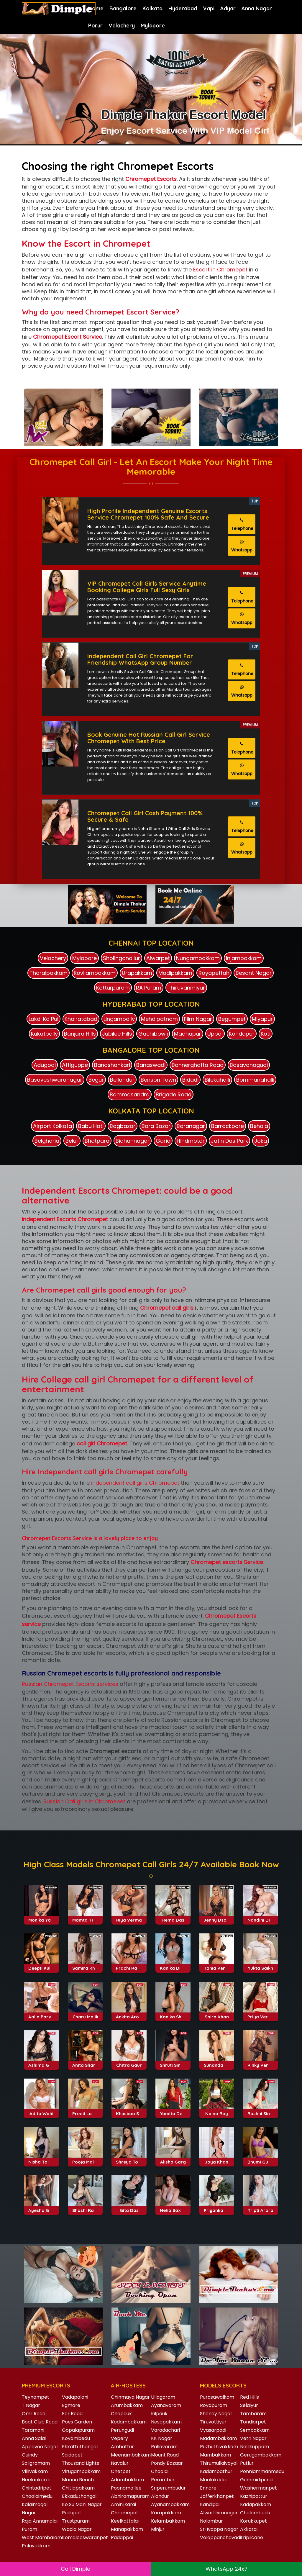 This screenshot has height=2576, width=302. What do you see at coordinates (71, 1140) in the screenshot?
I see `Belur` at bounding box center [71, 1140].